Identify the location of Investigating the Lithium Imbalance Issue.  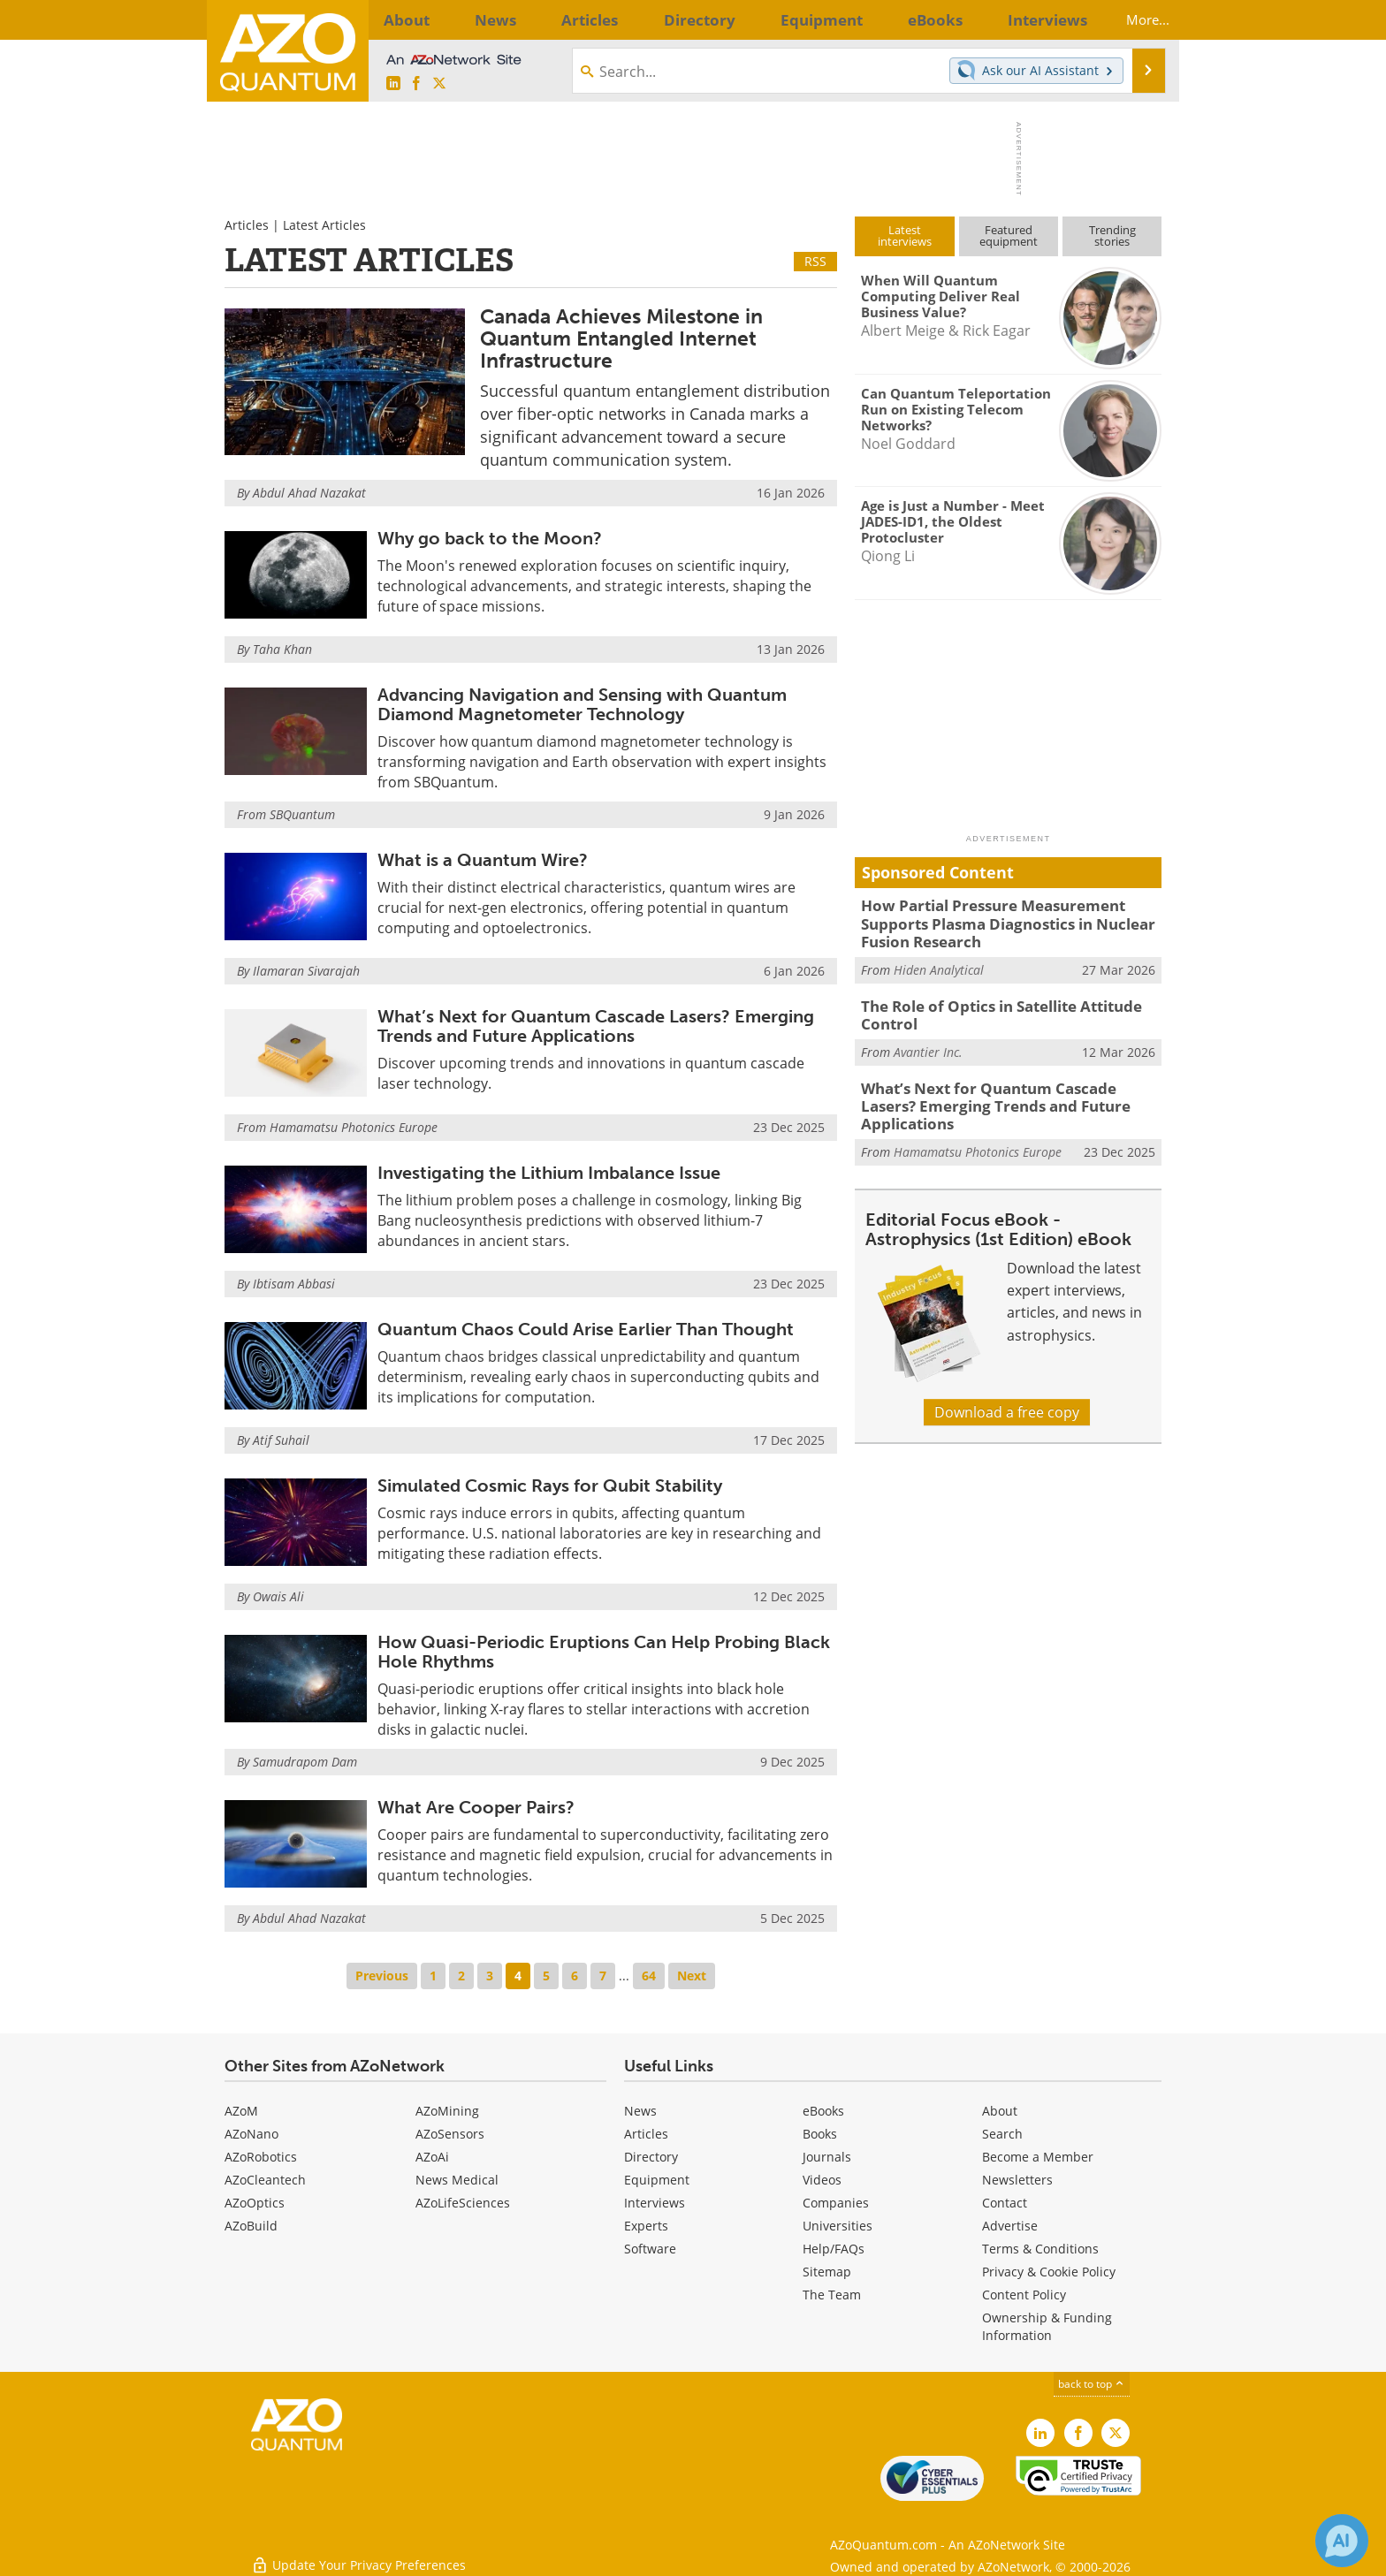
(548, 1172).